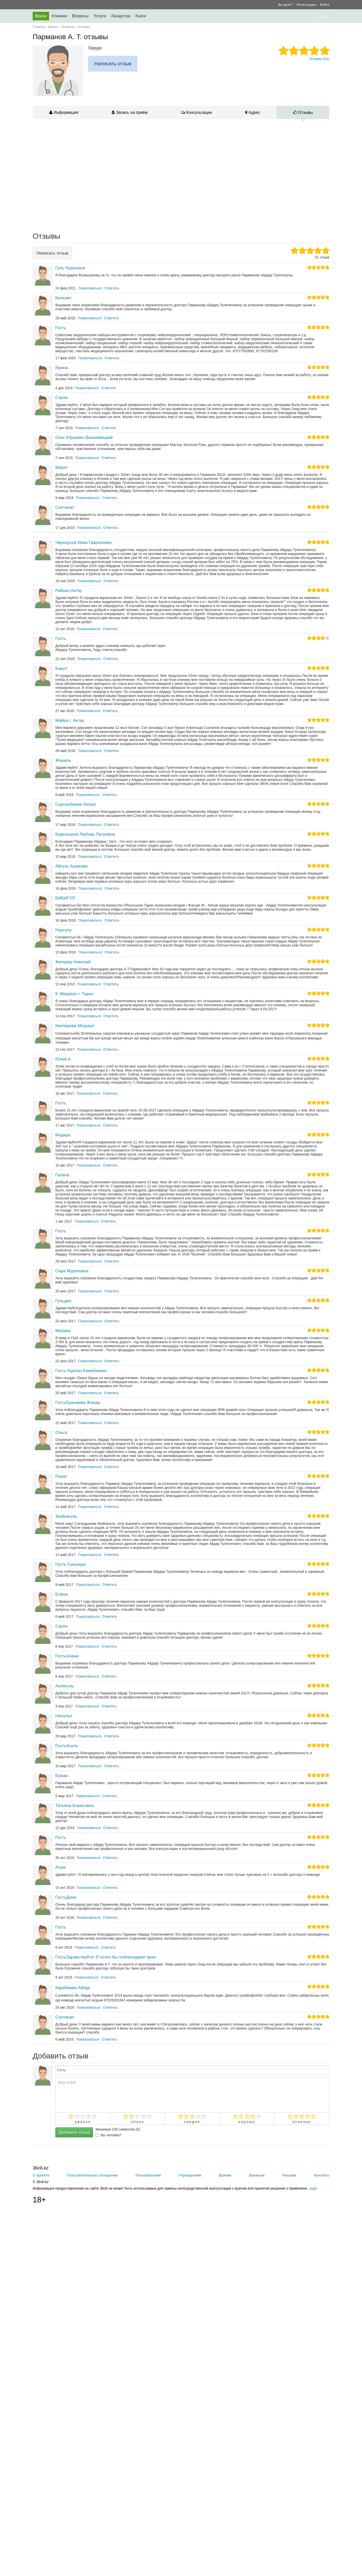  Describe the element at coordinates (74, 2132) in the screenshot. I see `Добавить отзыв` at that location.